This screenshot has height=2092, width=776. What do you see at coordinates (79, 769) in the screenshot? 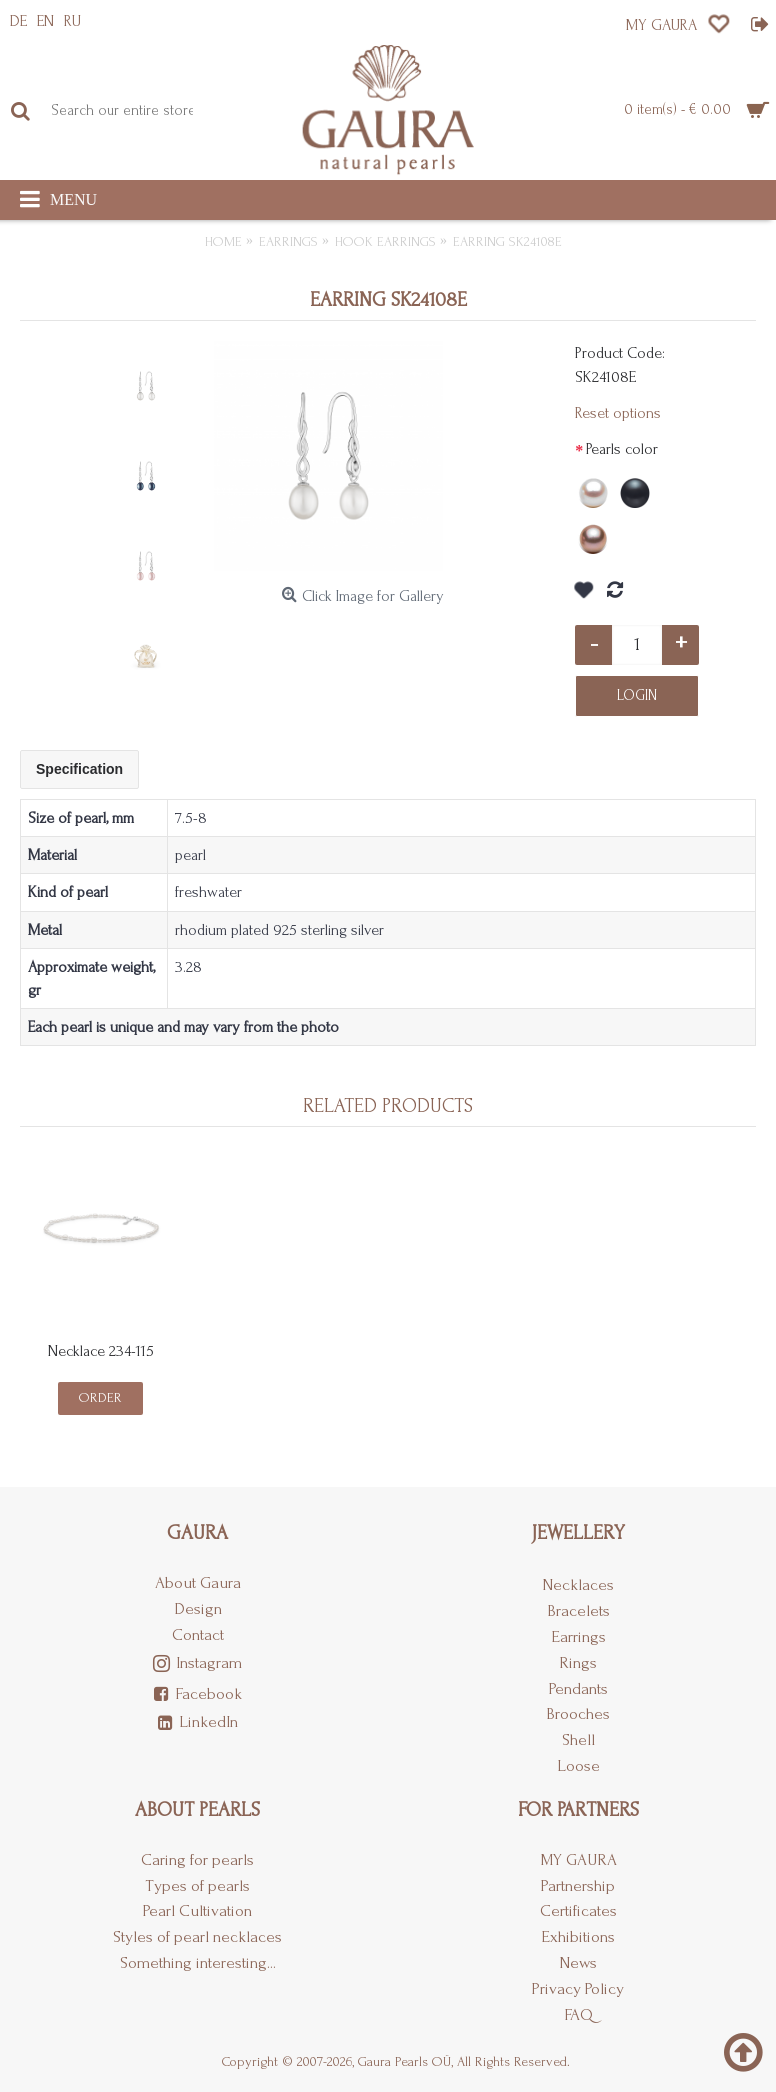
I see `Specification` at bounding box center [79, 769].